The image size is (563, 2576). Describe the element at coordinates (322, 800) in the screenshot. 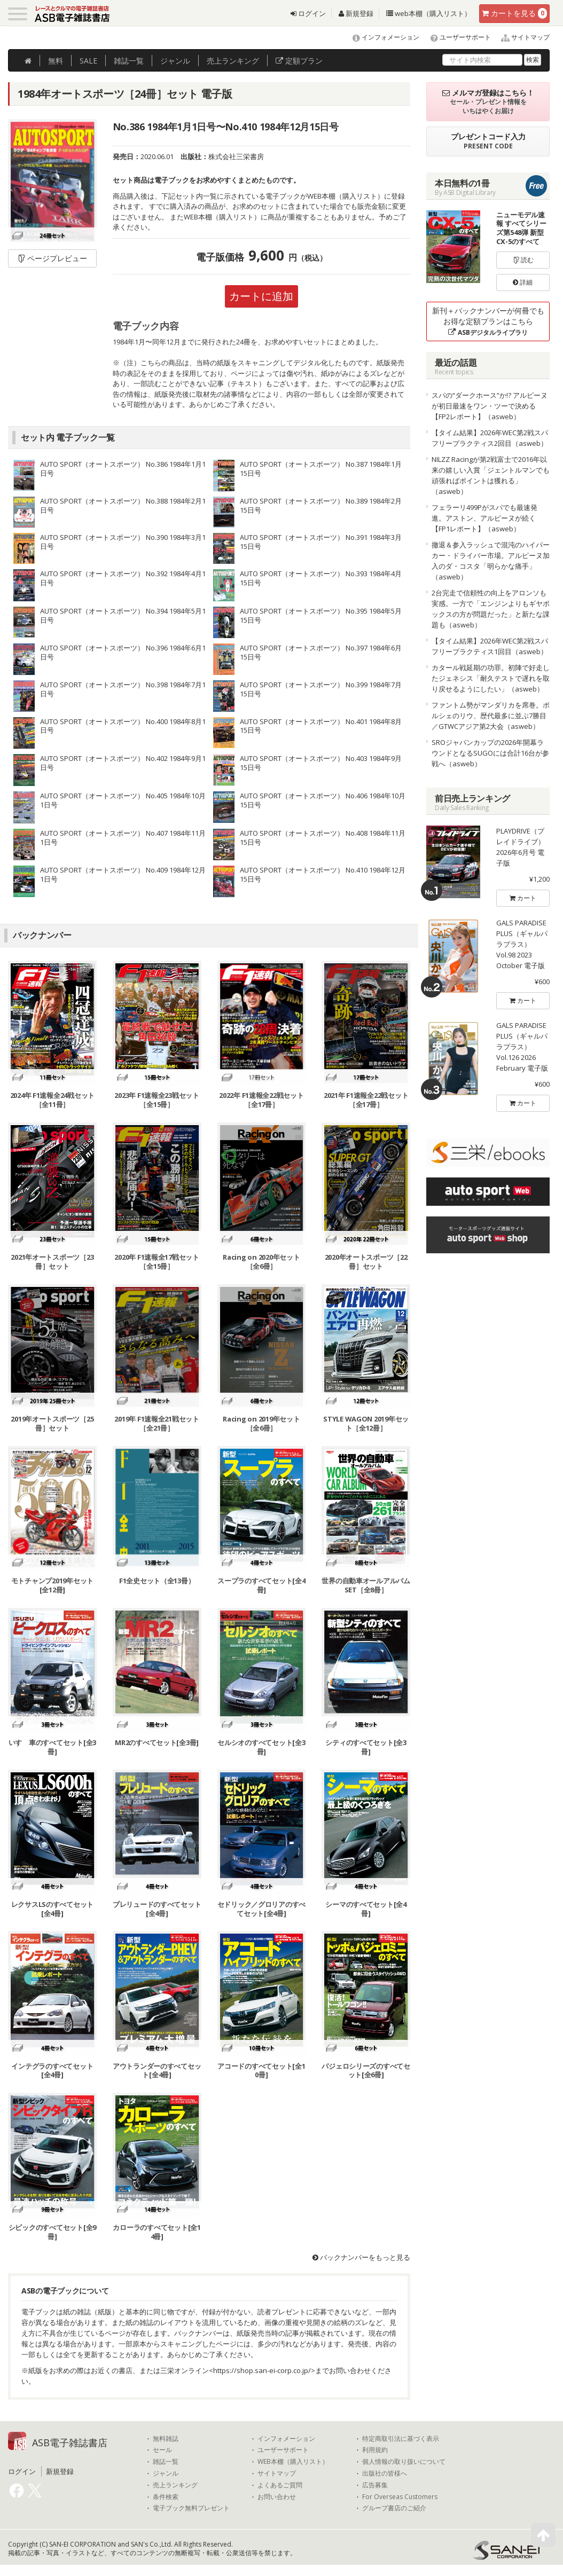

I see `AUTO SPORT（オートスポーツ） No.406 1984年10月15日号` at that location.